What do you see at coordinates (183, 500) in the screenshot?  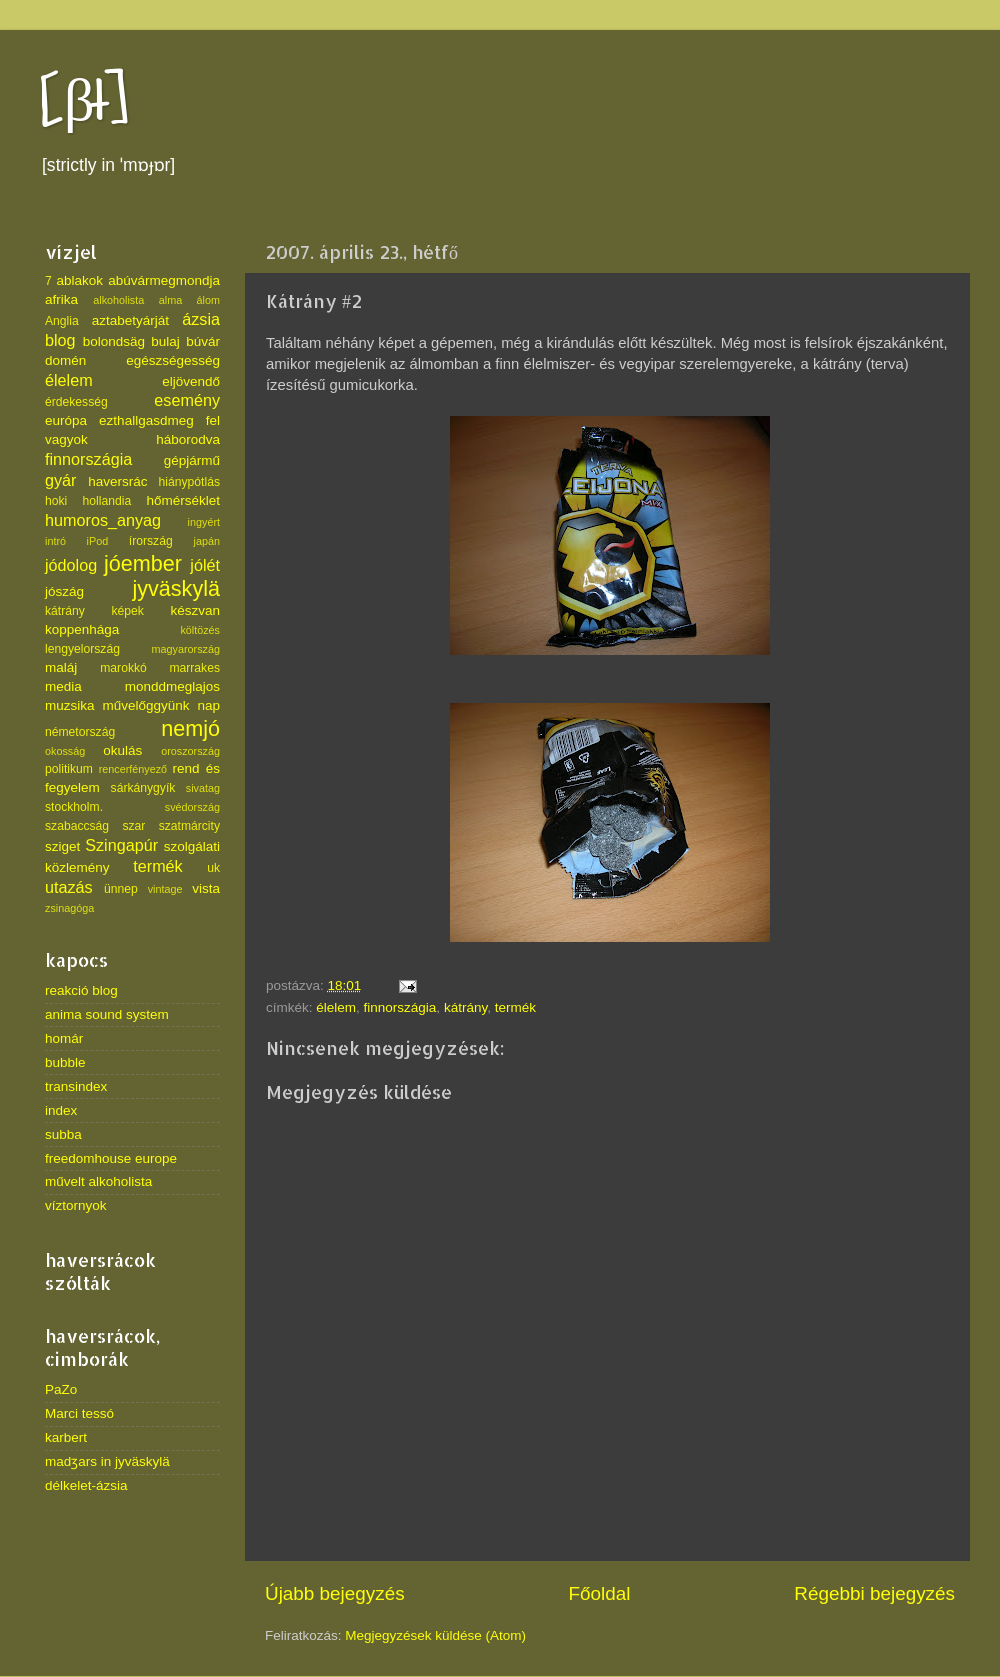 I see `hőmérséklet` at bounding box center [183, 500].